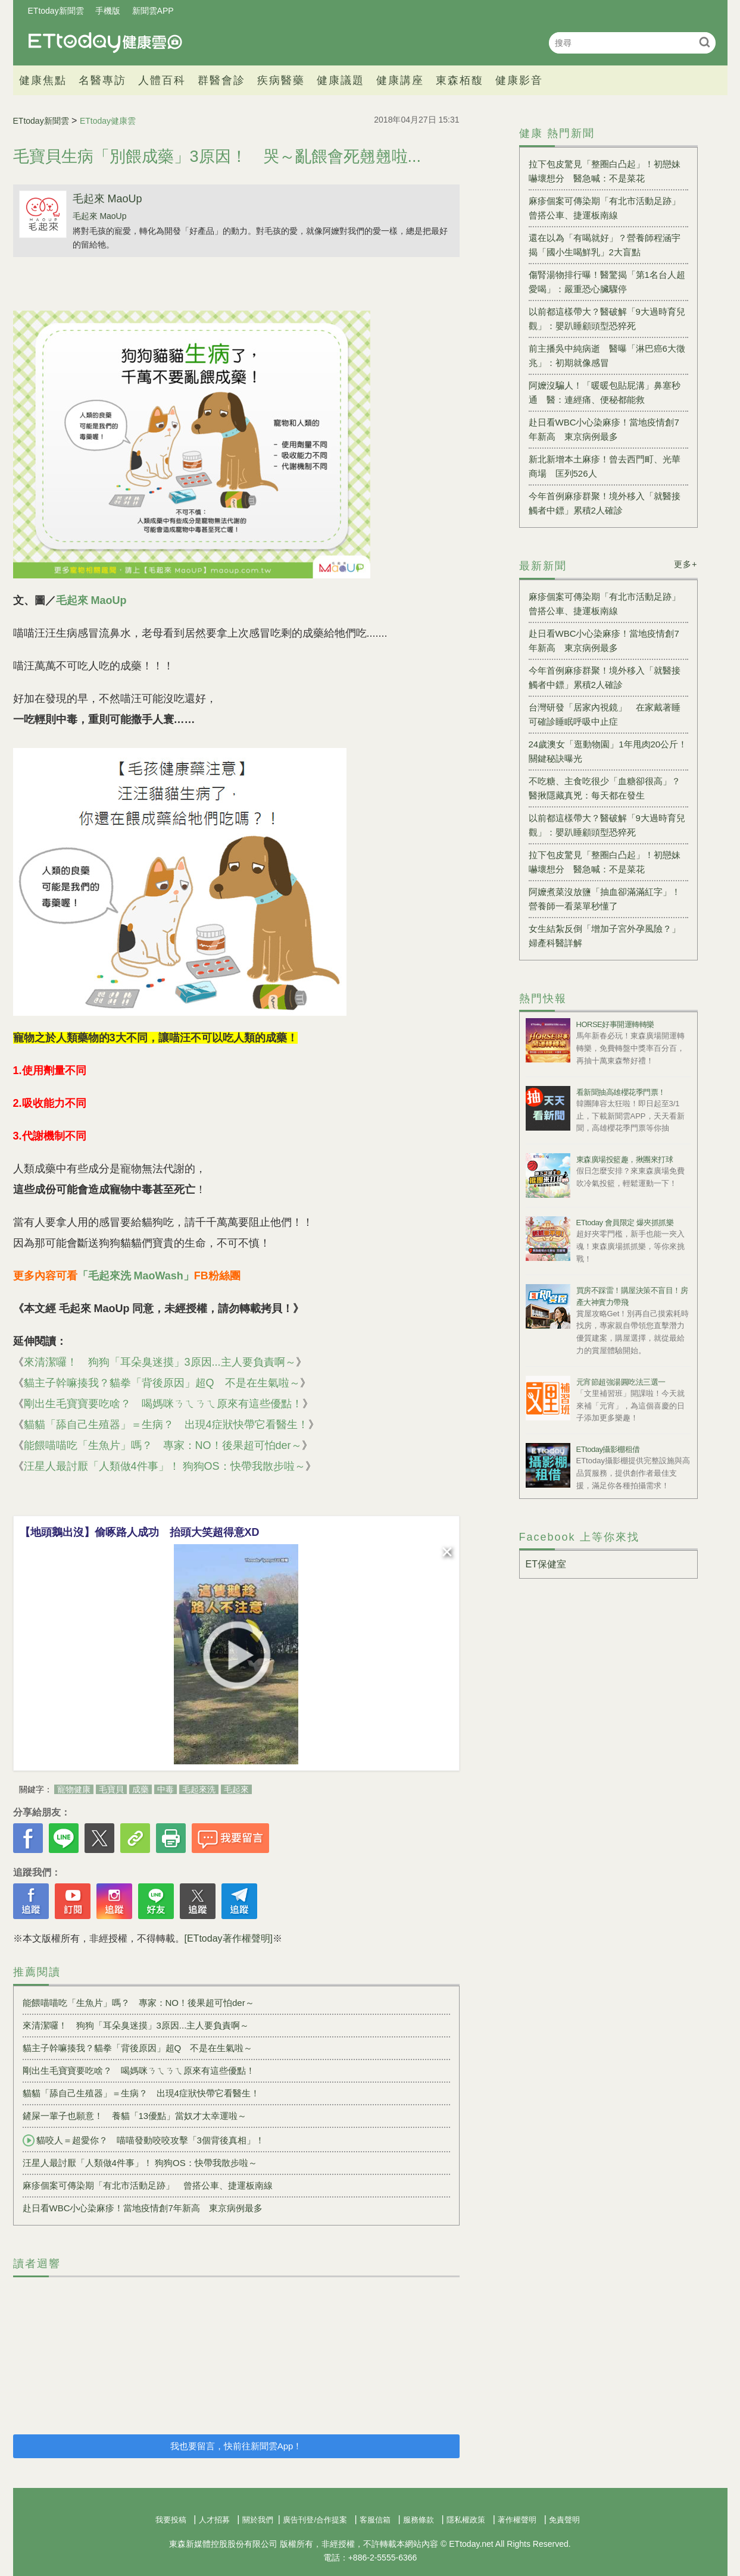  Describe the element at coordinates (517, 2519) in the screenshot. I see `著作權聲明` at that location.